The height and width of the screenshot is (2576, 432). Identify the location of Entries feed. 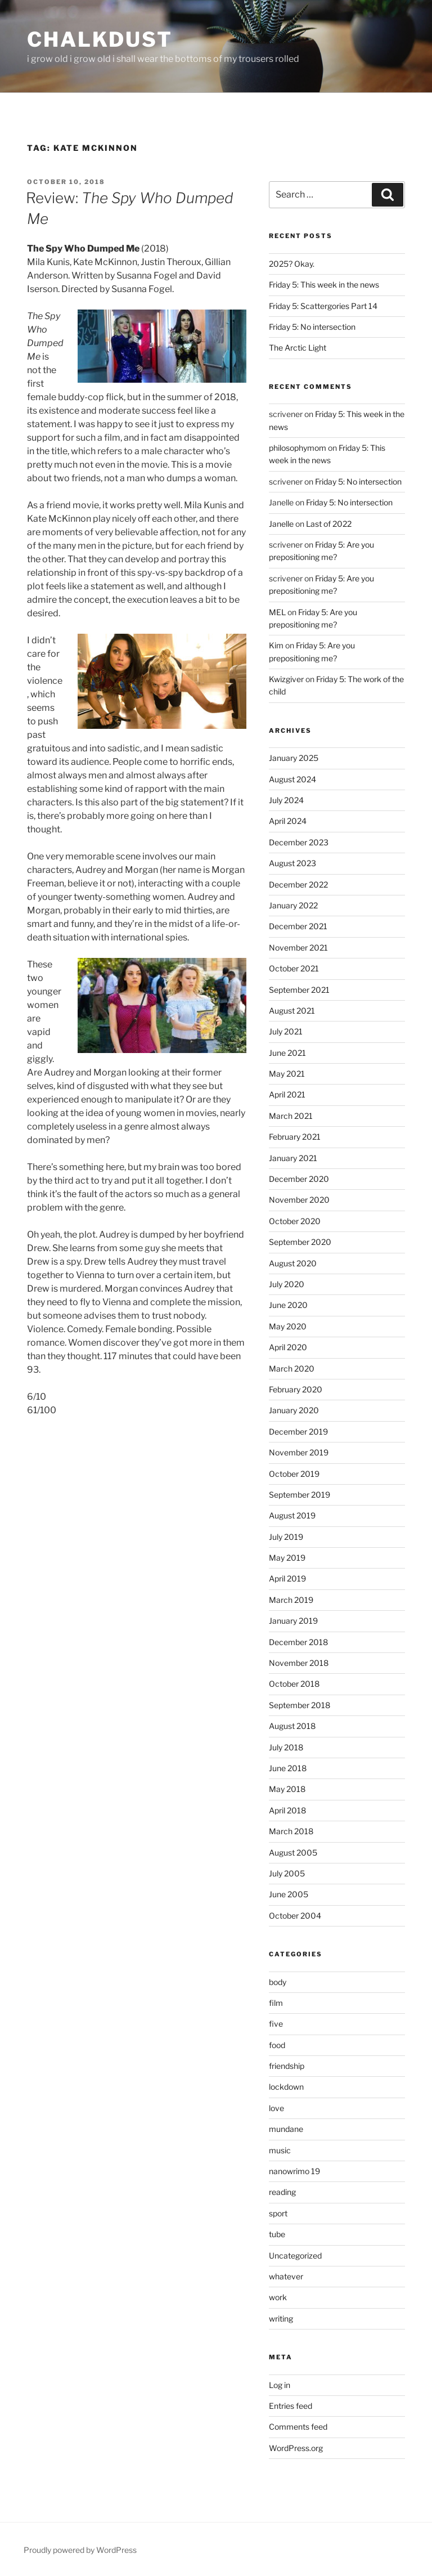
(290, 2406).